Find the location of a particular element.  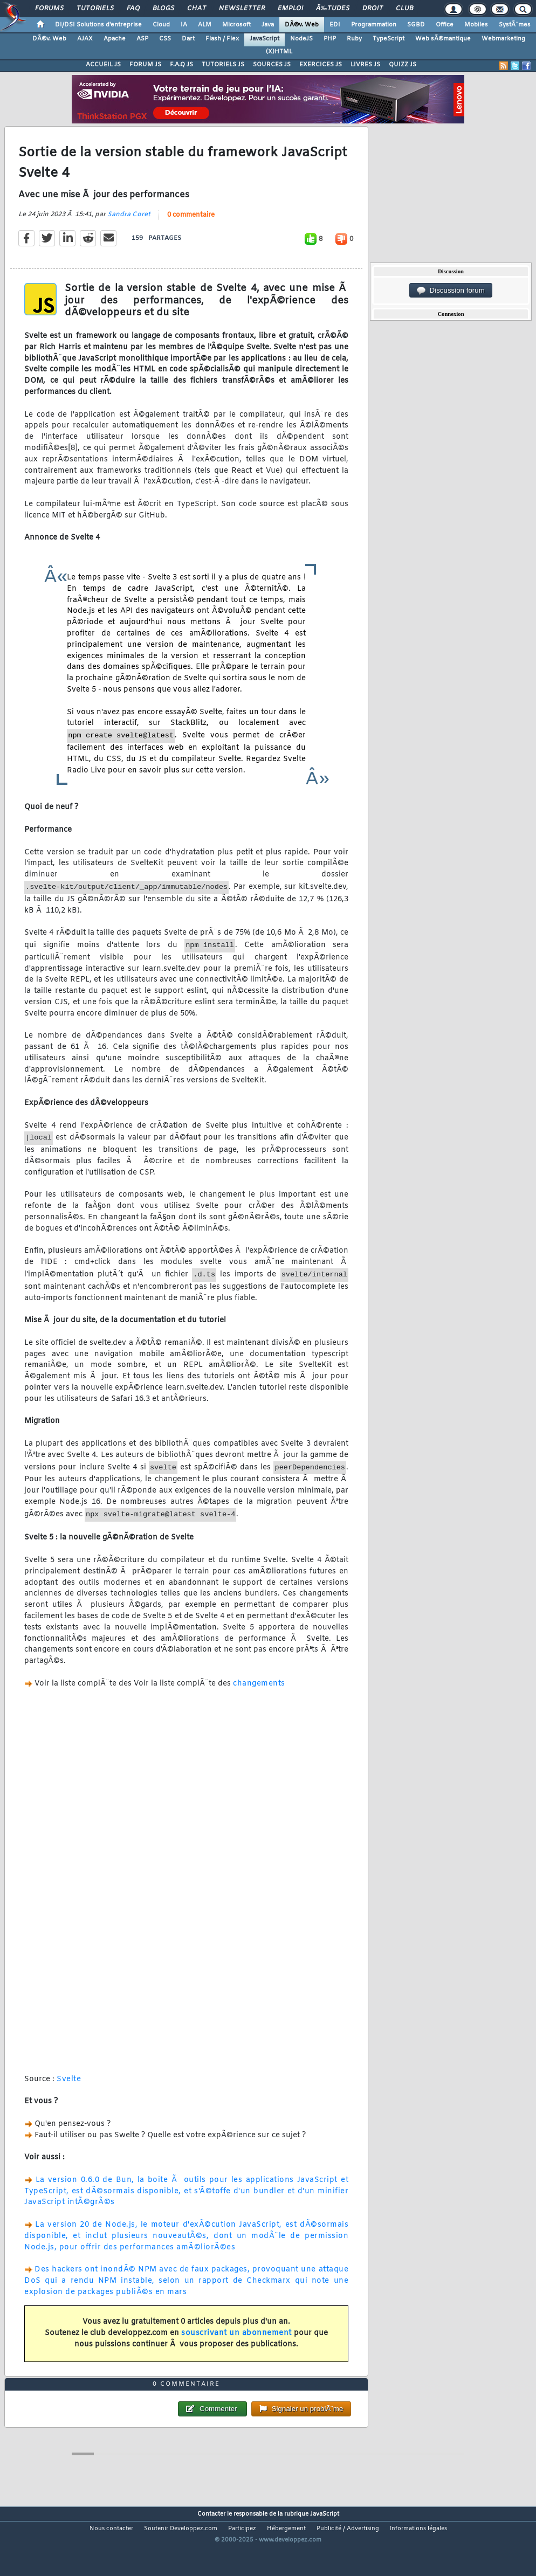

QUIZZ JS is located at coordinates (402, 64).